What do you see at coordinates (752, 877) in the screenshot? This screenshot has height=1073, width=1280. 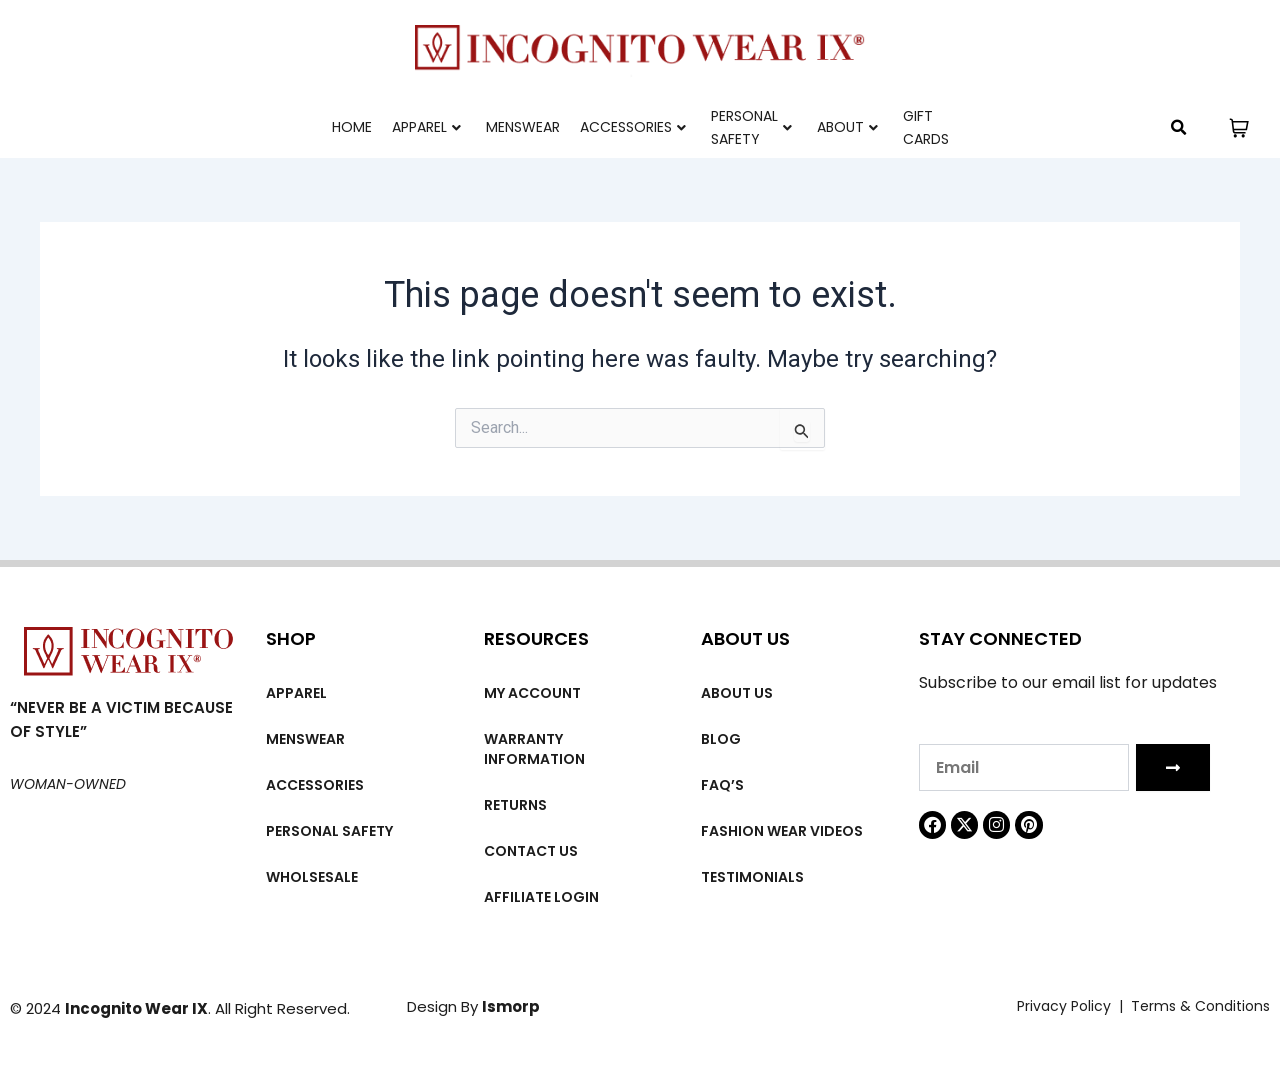 I see `Testimonials` at bounding box center [752, 877].